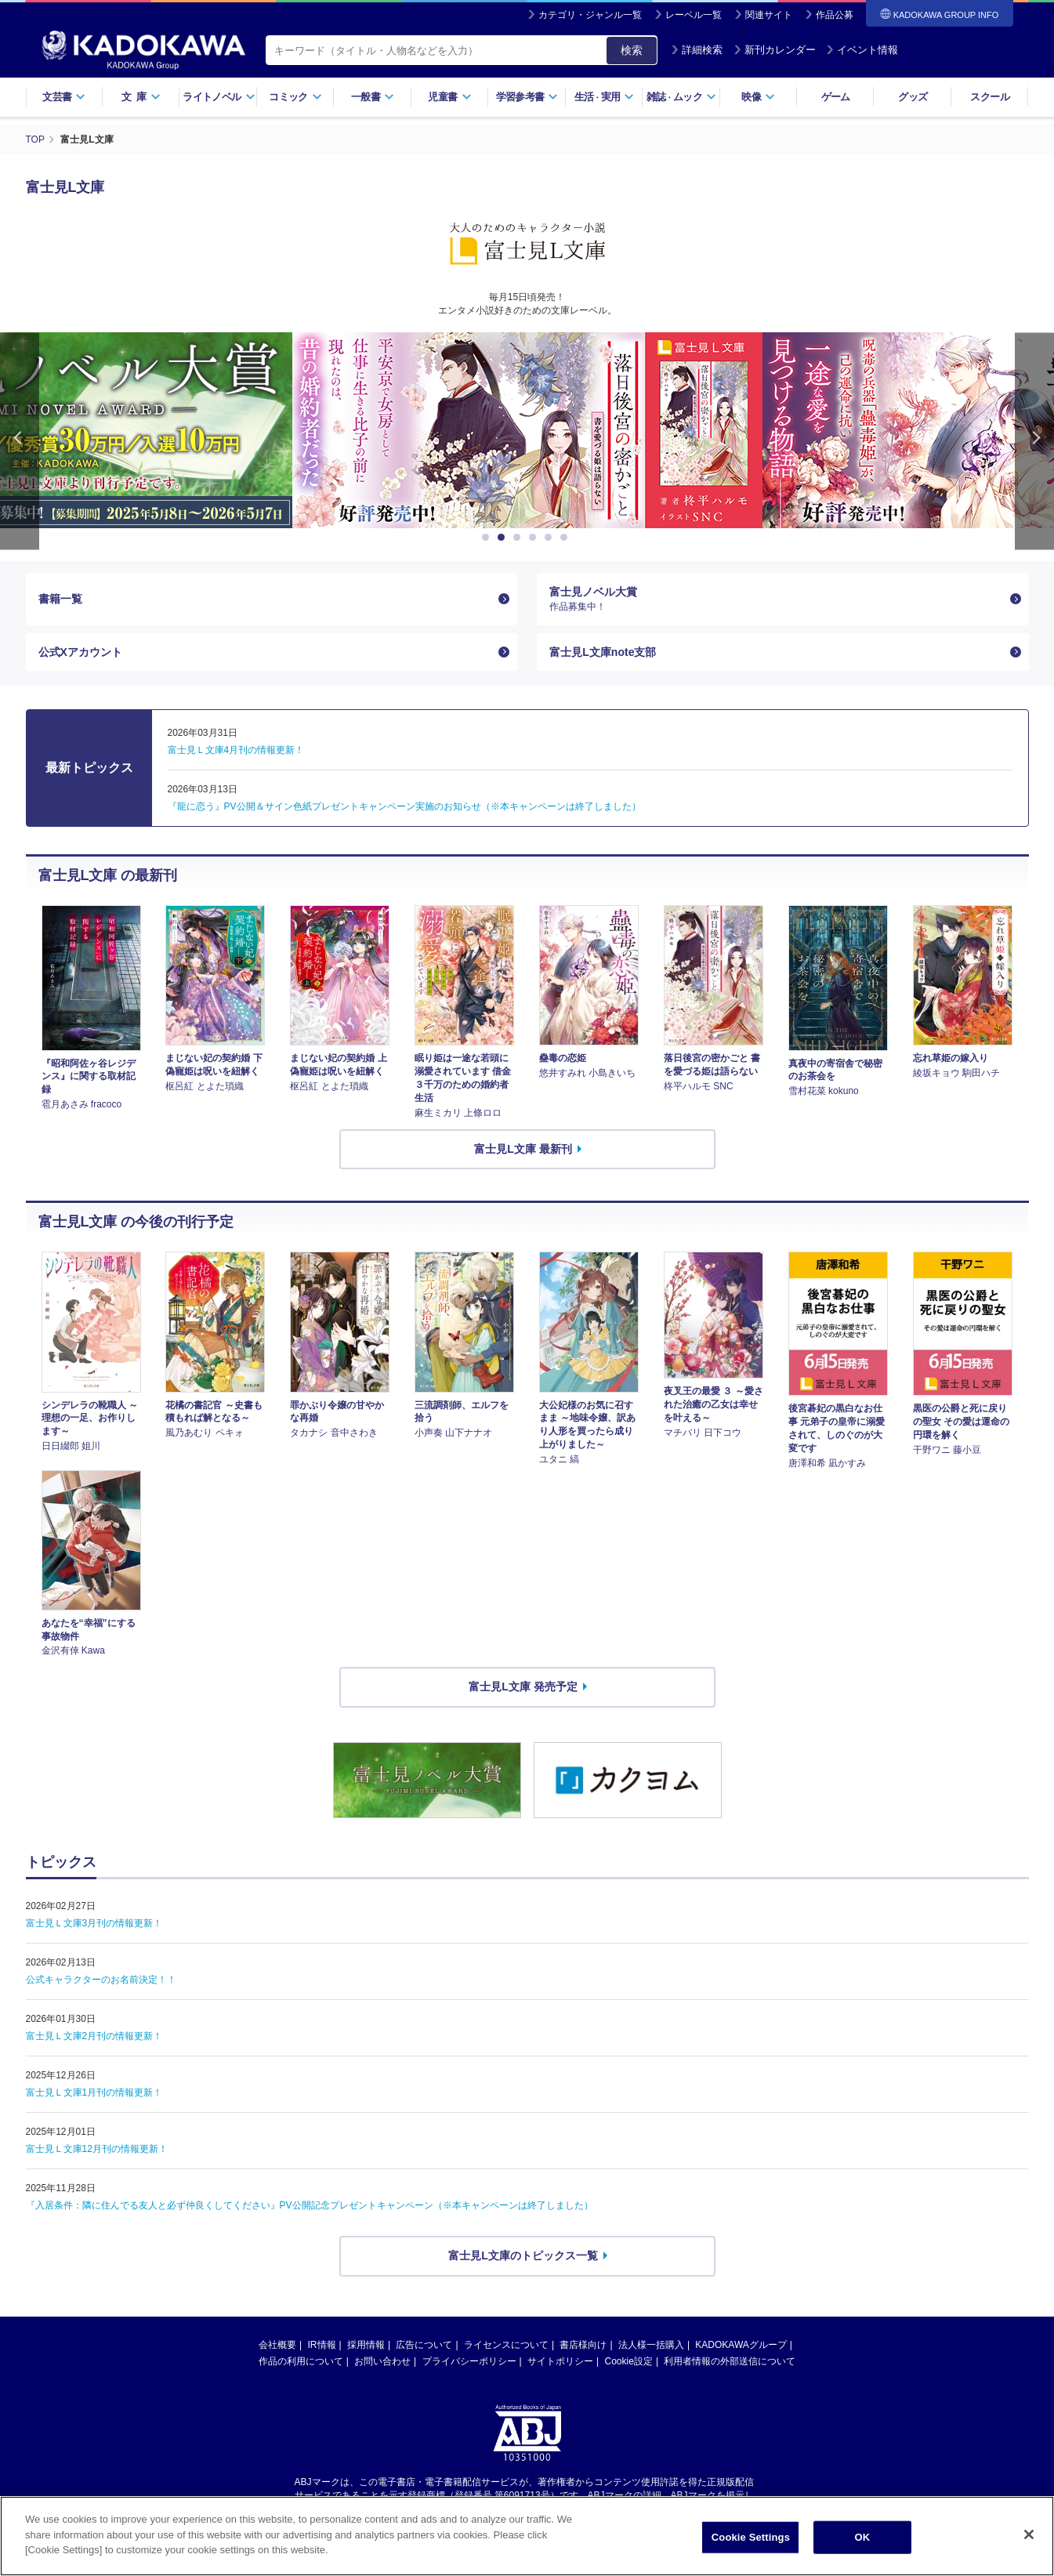  Describe the element at coordinates (382, 2361) in the screenshot. I see `お問い合わせ` at that location.